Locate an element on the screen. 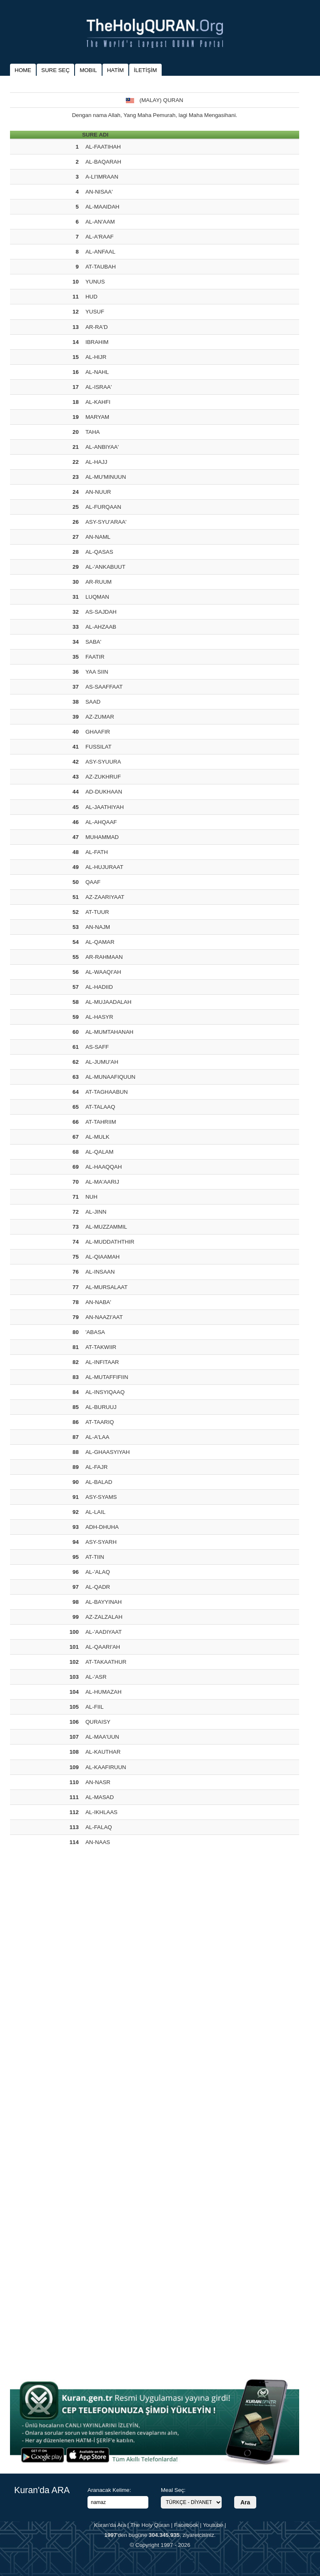 The width and height of the screenshot is (320, 2576). AL-FIIL is located at coordinates (94, 1707).